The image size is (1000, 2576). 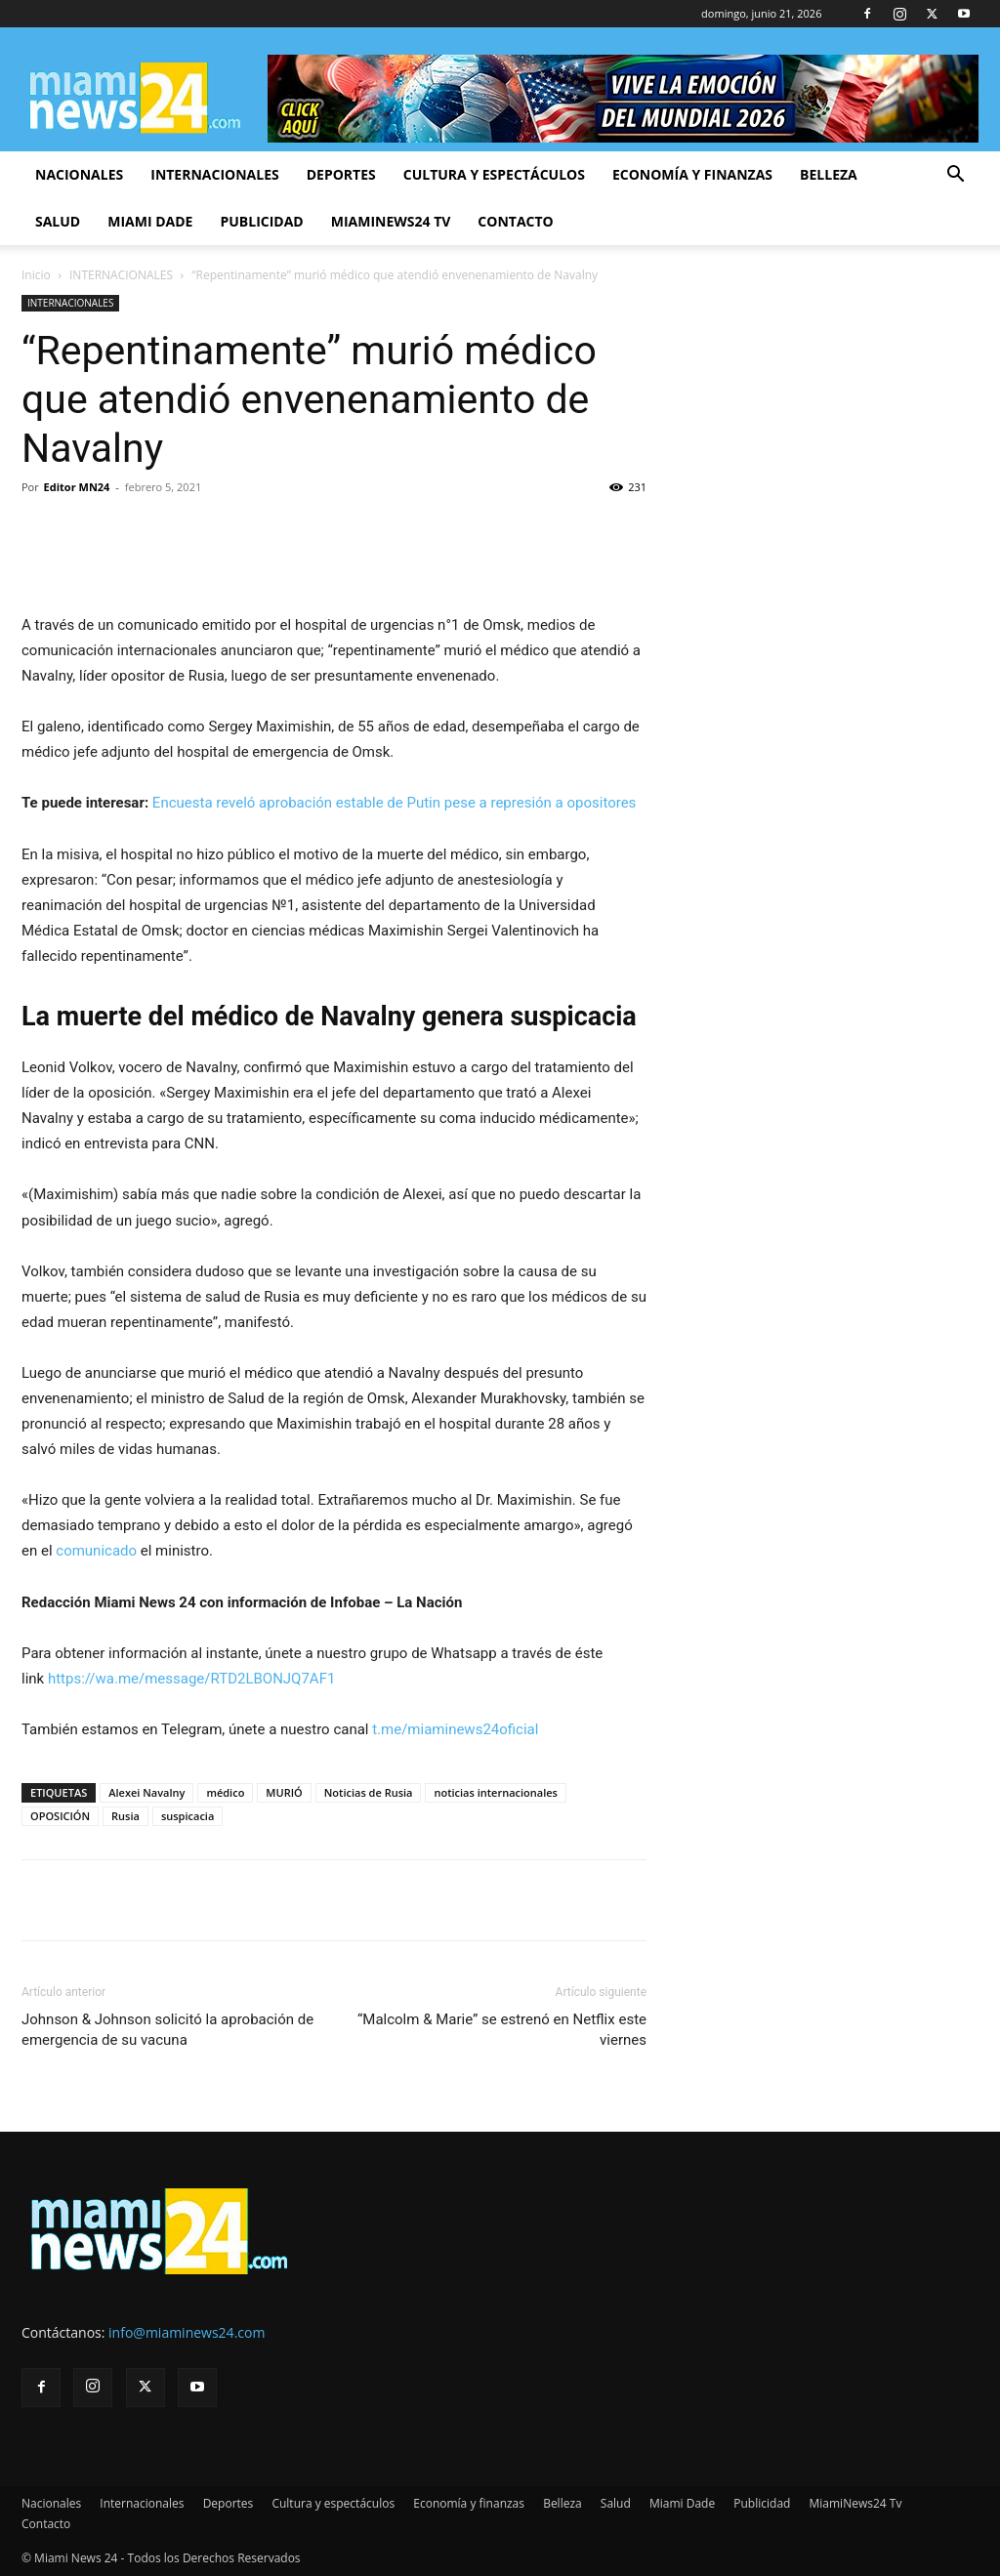 What do you see at coordinates (225, 1792) in the screenshot?
I see `médico` at bounding box center [225, 1792].